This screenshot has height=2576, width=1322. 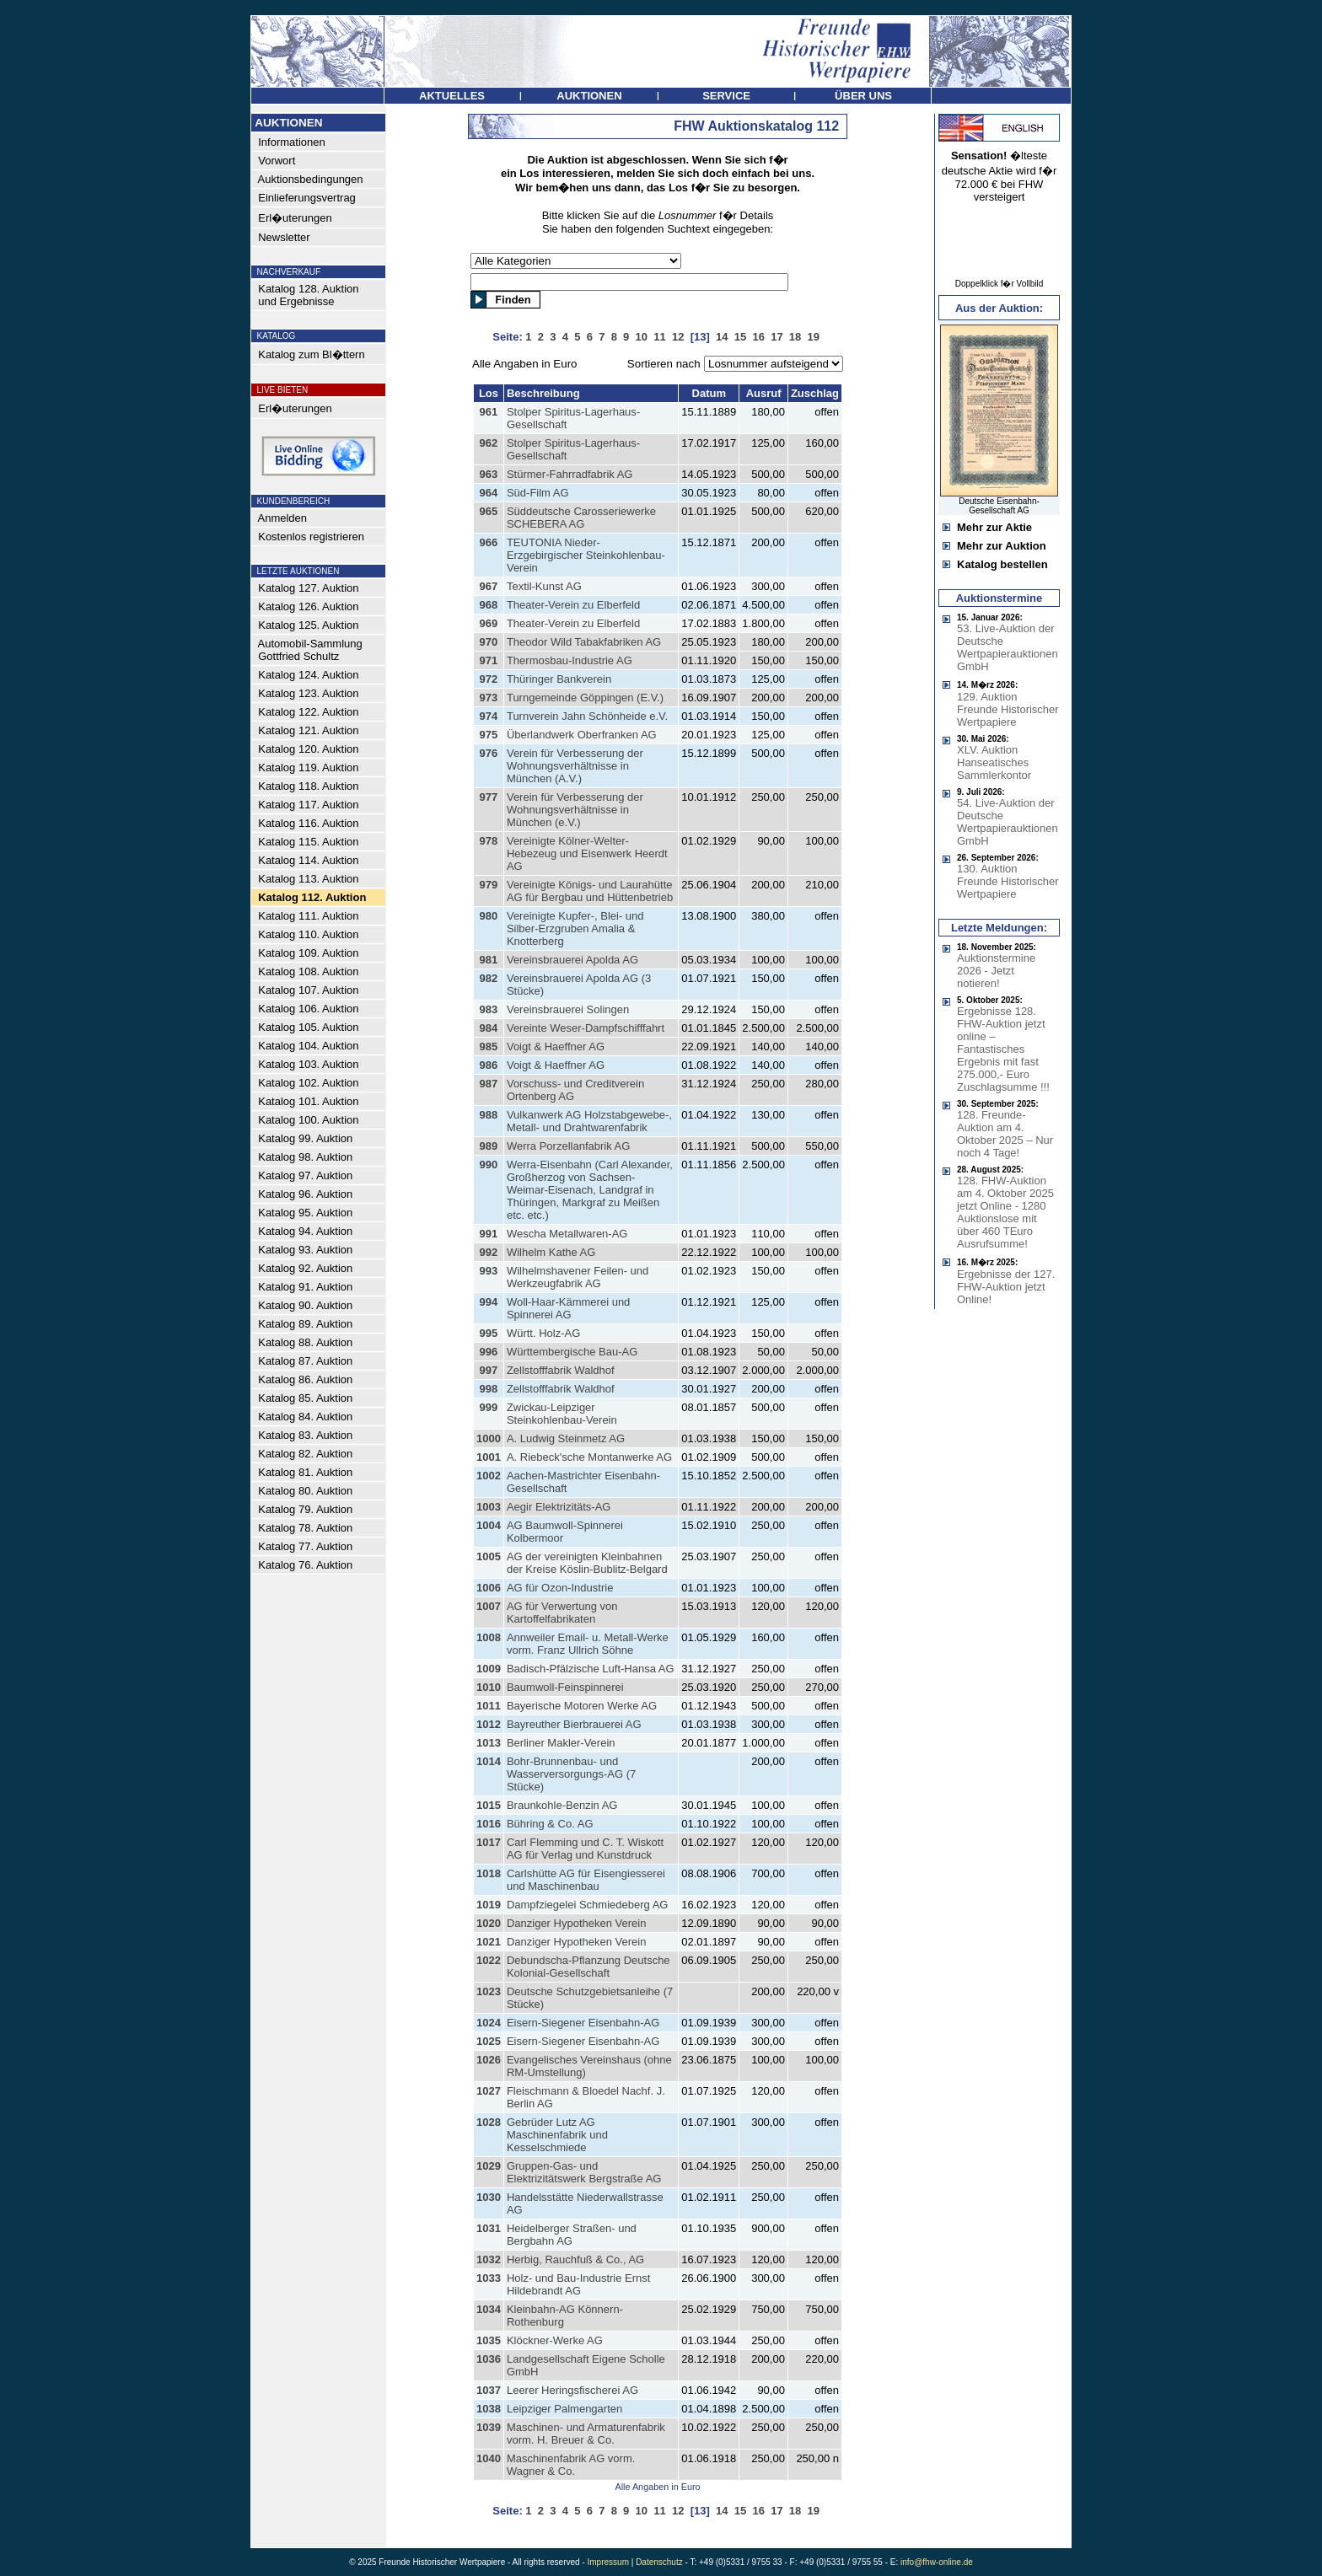 I want to click on 998, so click(x=489, y=1388).